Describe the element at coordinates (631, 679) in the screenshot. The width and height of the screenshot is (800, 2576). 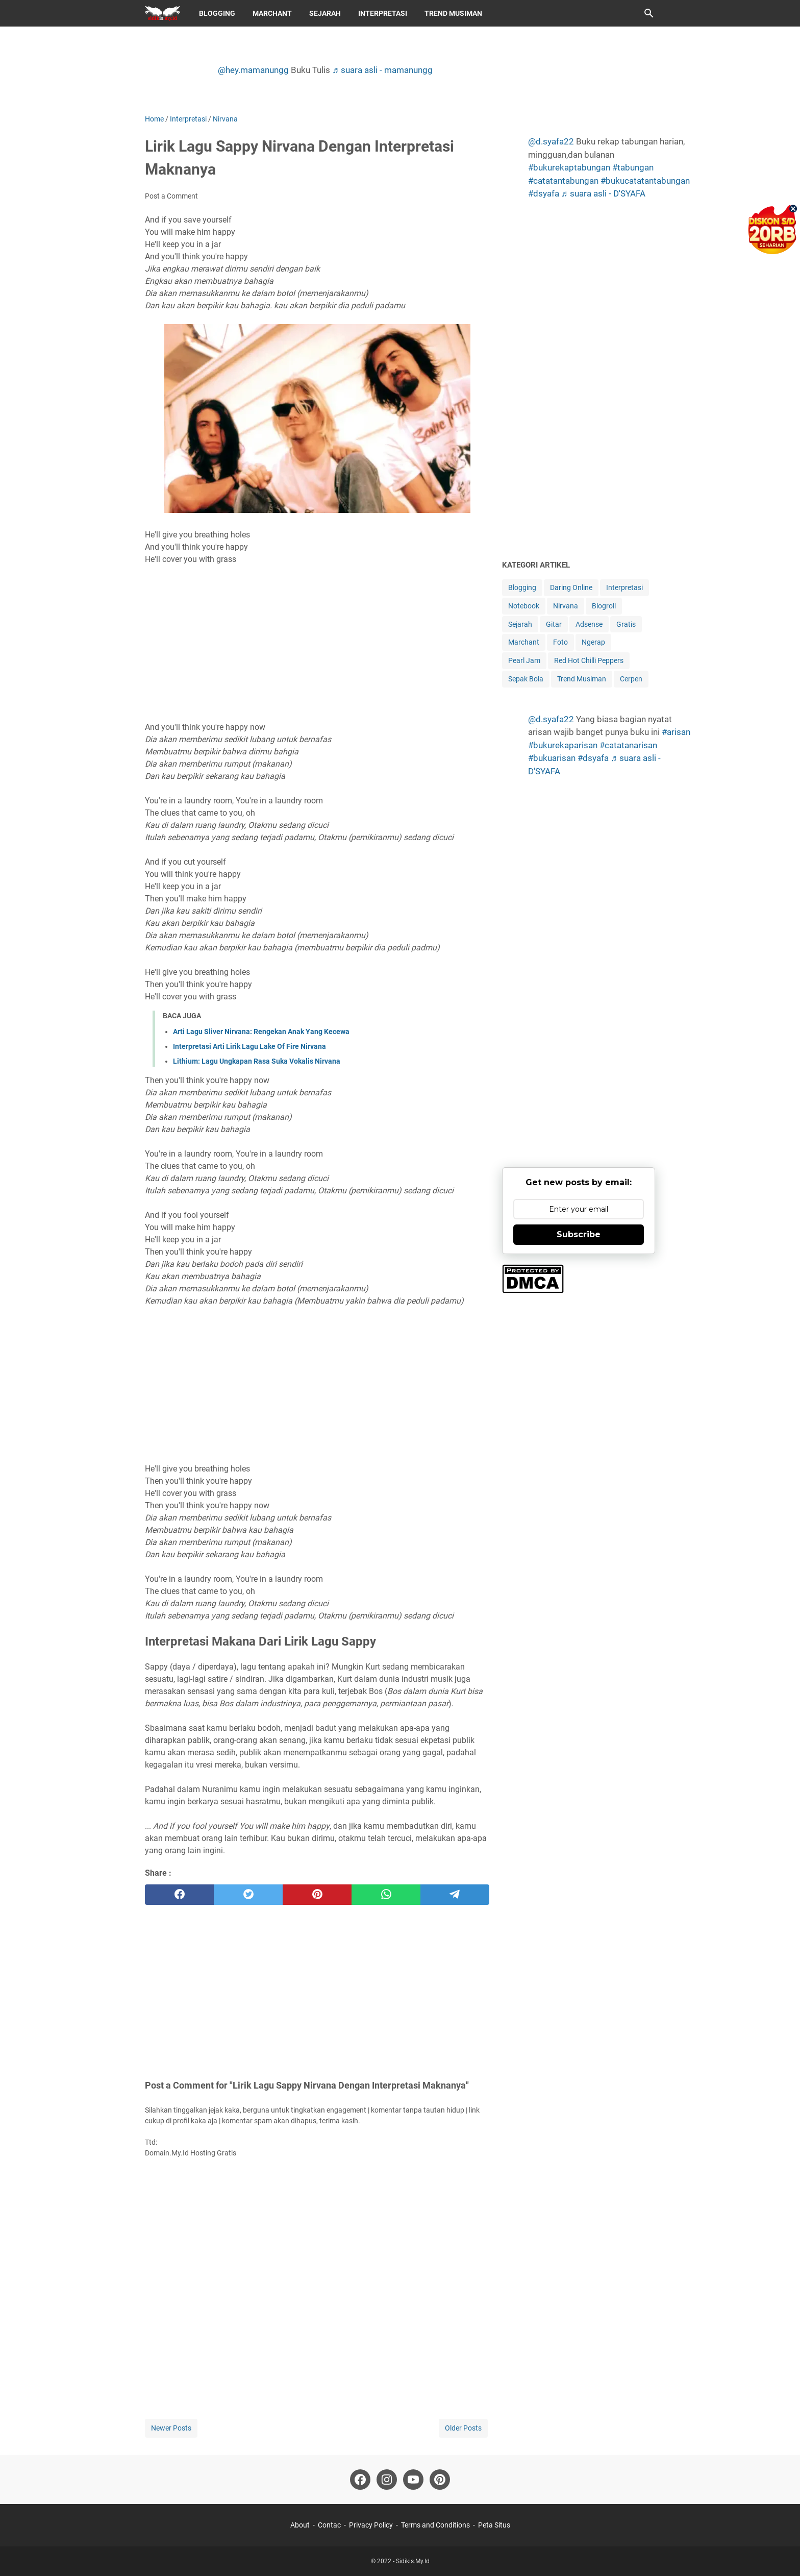
I see `Cerpen` at that location.